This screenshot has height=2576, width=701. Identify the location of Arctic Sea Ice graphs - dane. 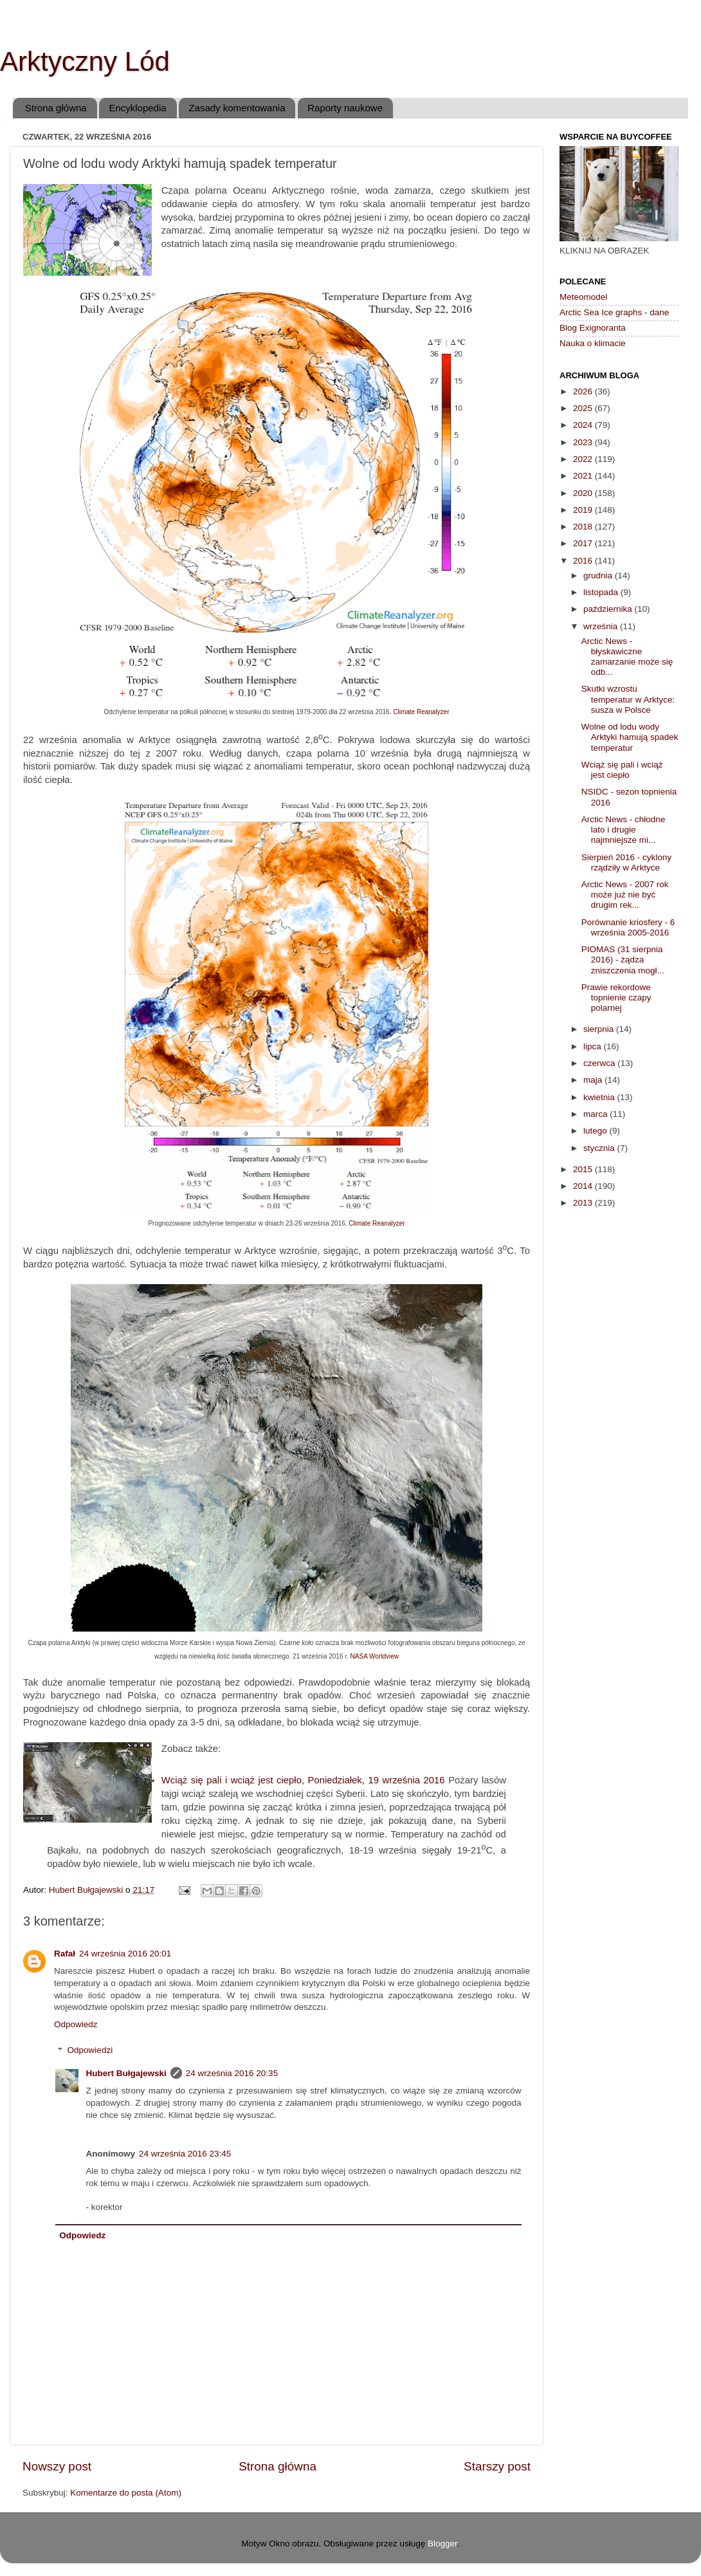
(614, 312).